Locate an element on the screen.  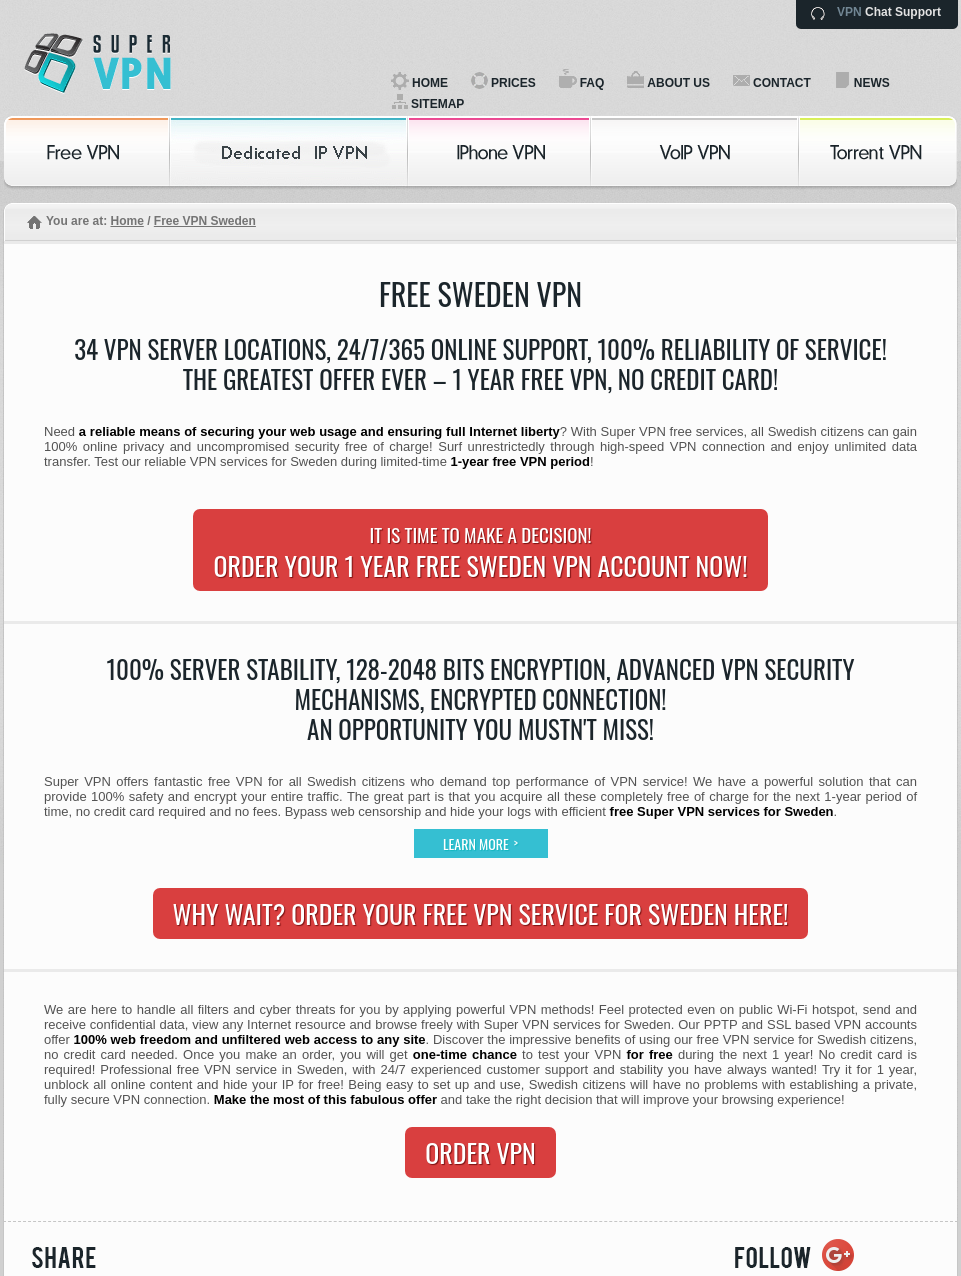
ABOUT US is located at coordinates (678, 83).